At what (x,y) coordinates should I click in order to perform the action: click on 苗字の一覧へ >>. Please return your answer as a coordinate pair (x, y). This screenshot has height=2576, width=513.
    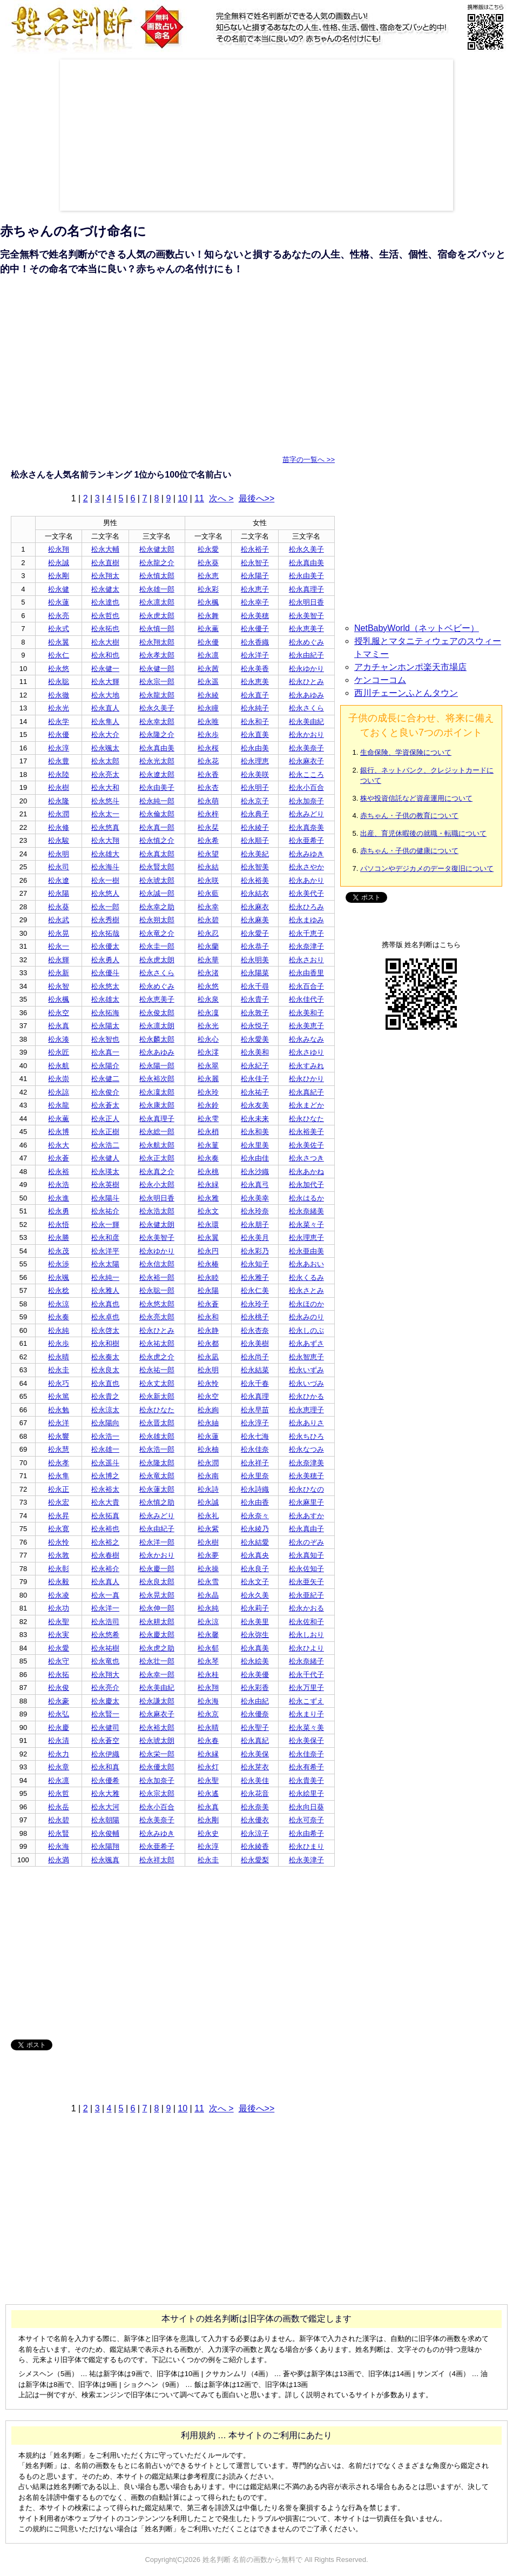
    Looking at the image, I should click on (308, 459).